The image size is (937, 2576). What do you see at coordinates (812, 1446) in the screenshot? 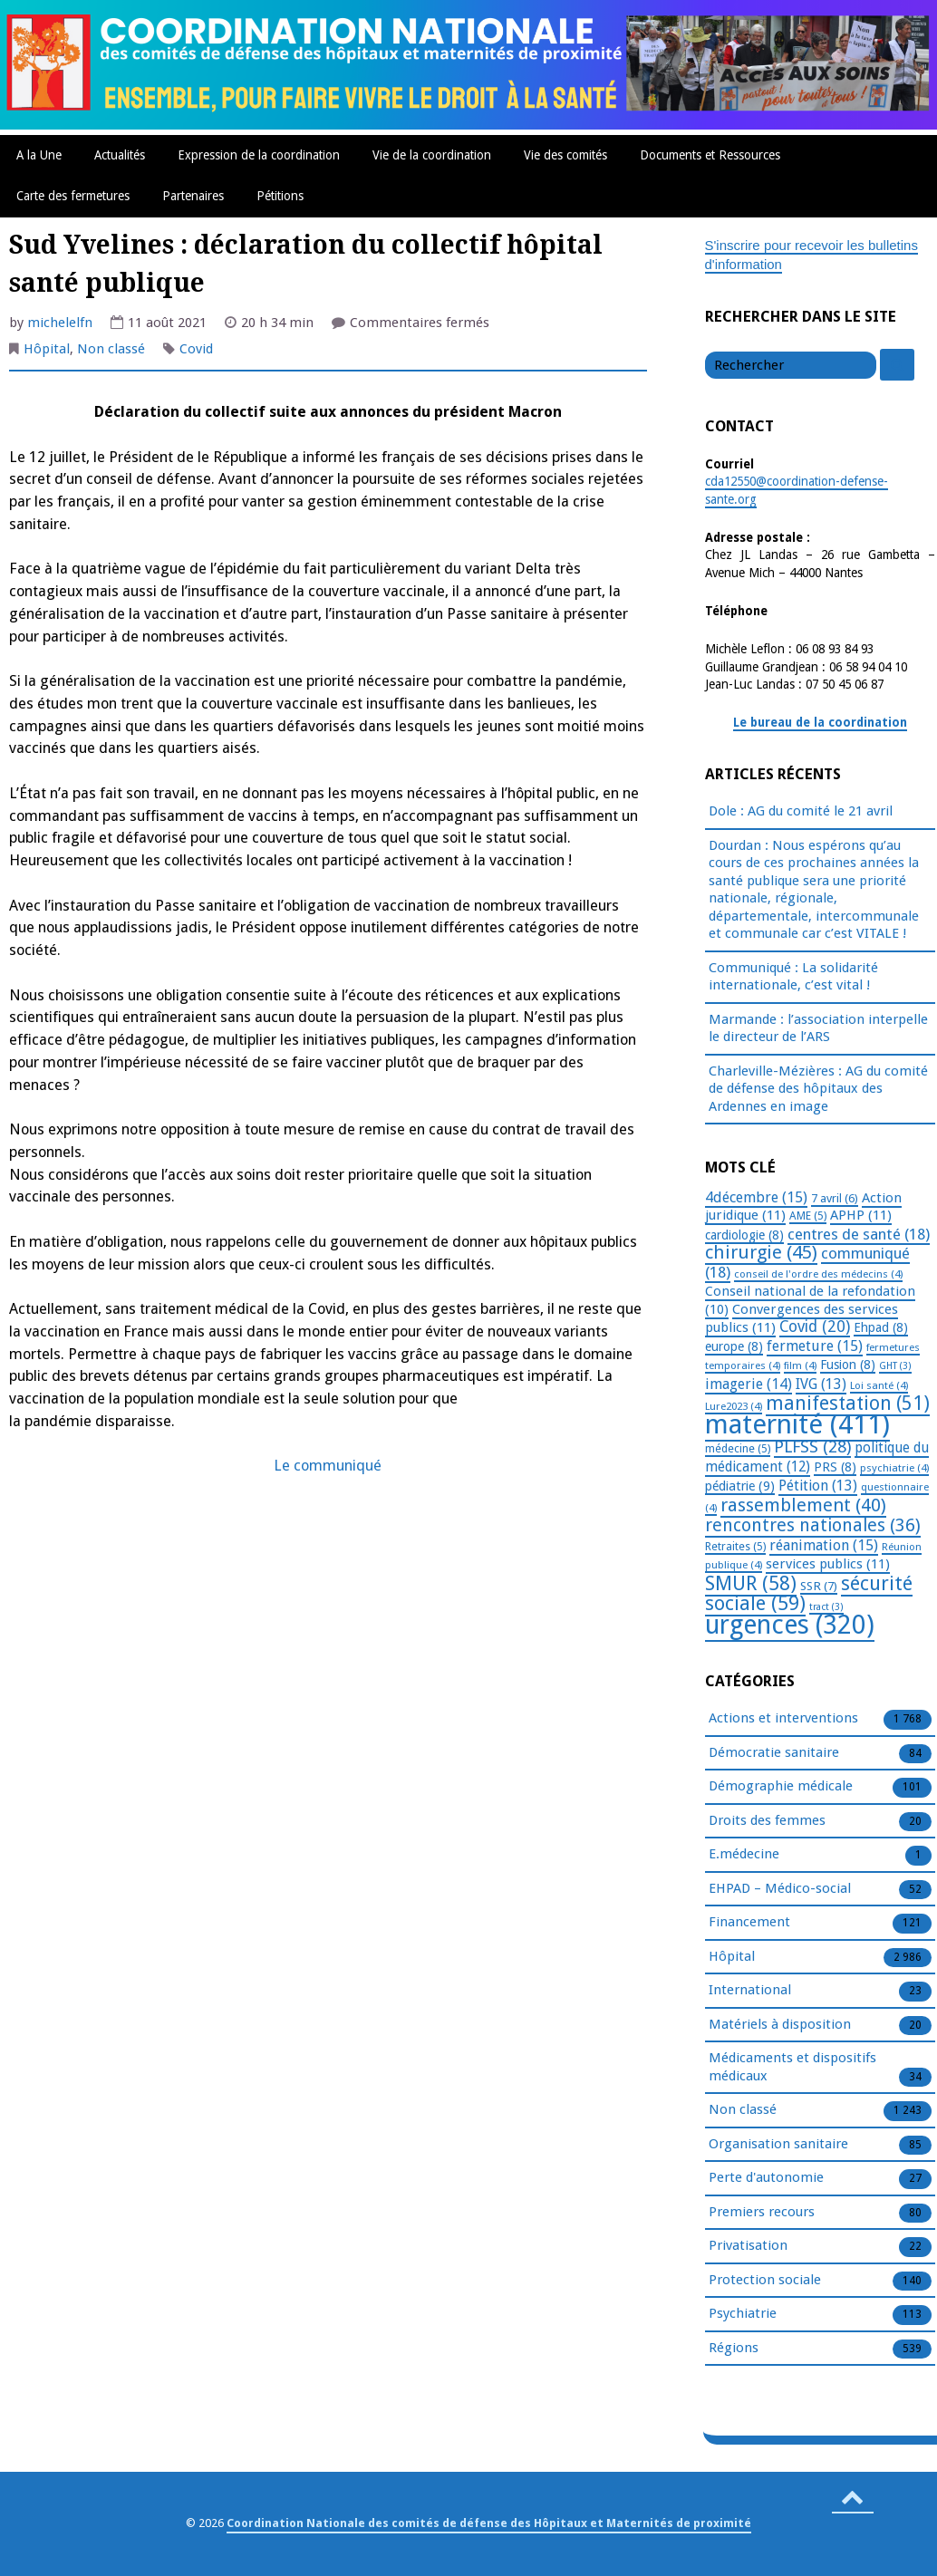
I see `PLFSS [PLFSS (28 éléments)]` at bounding box center [812, 1446].